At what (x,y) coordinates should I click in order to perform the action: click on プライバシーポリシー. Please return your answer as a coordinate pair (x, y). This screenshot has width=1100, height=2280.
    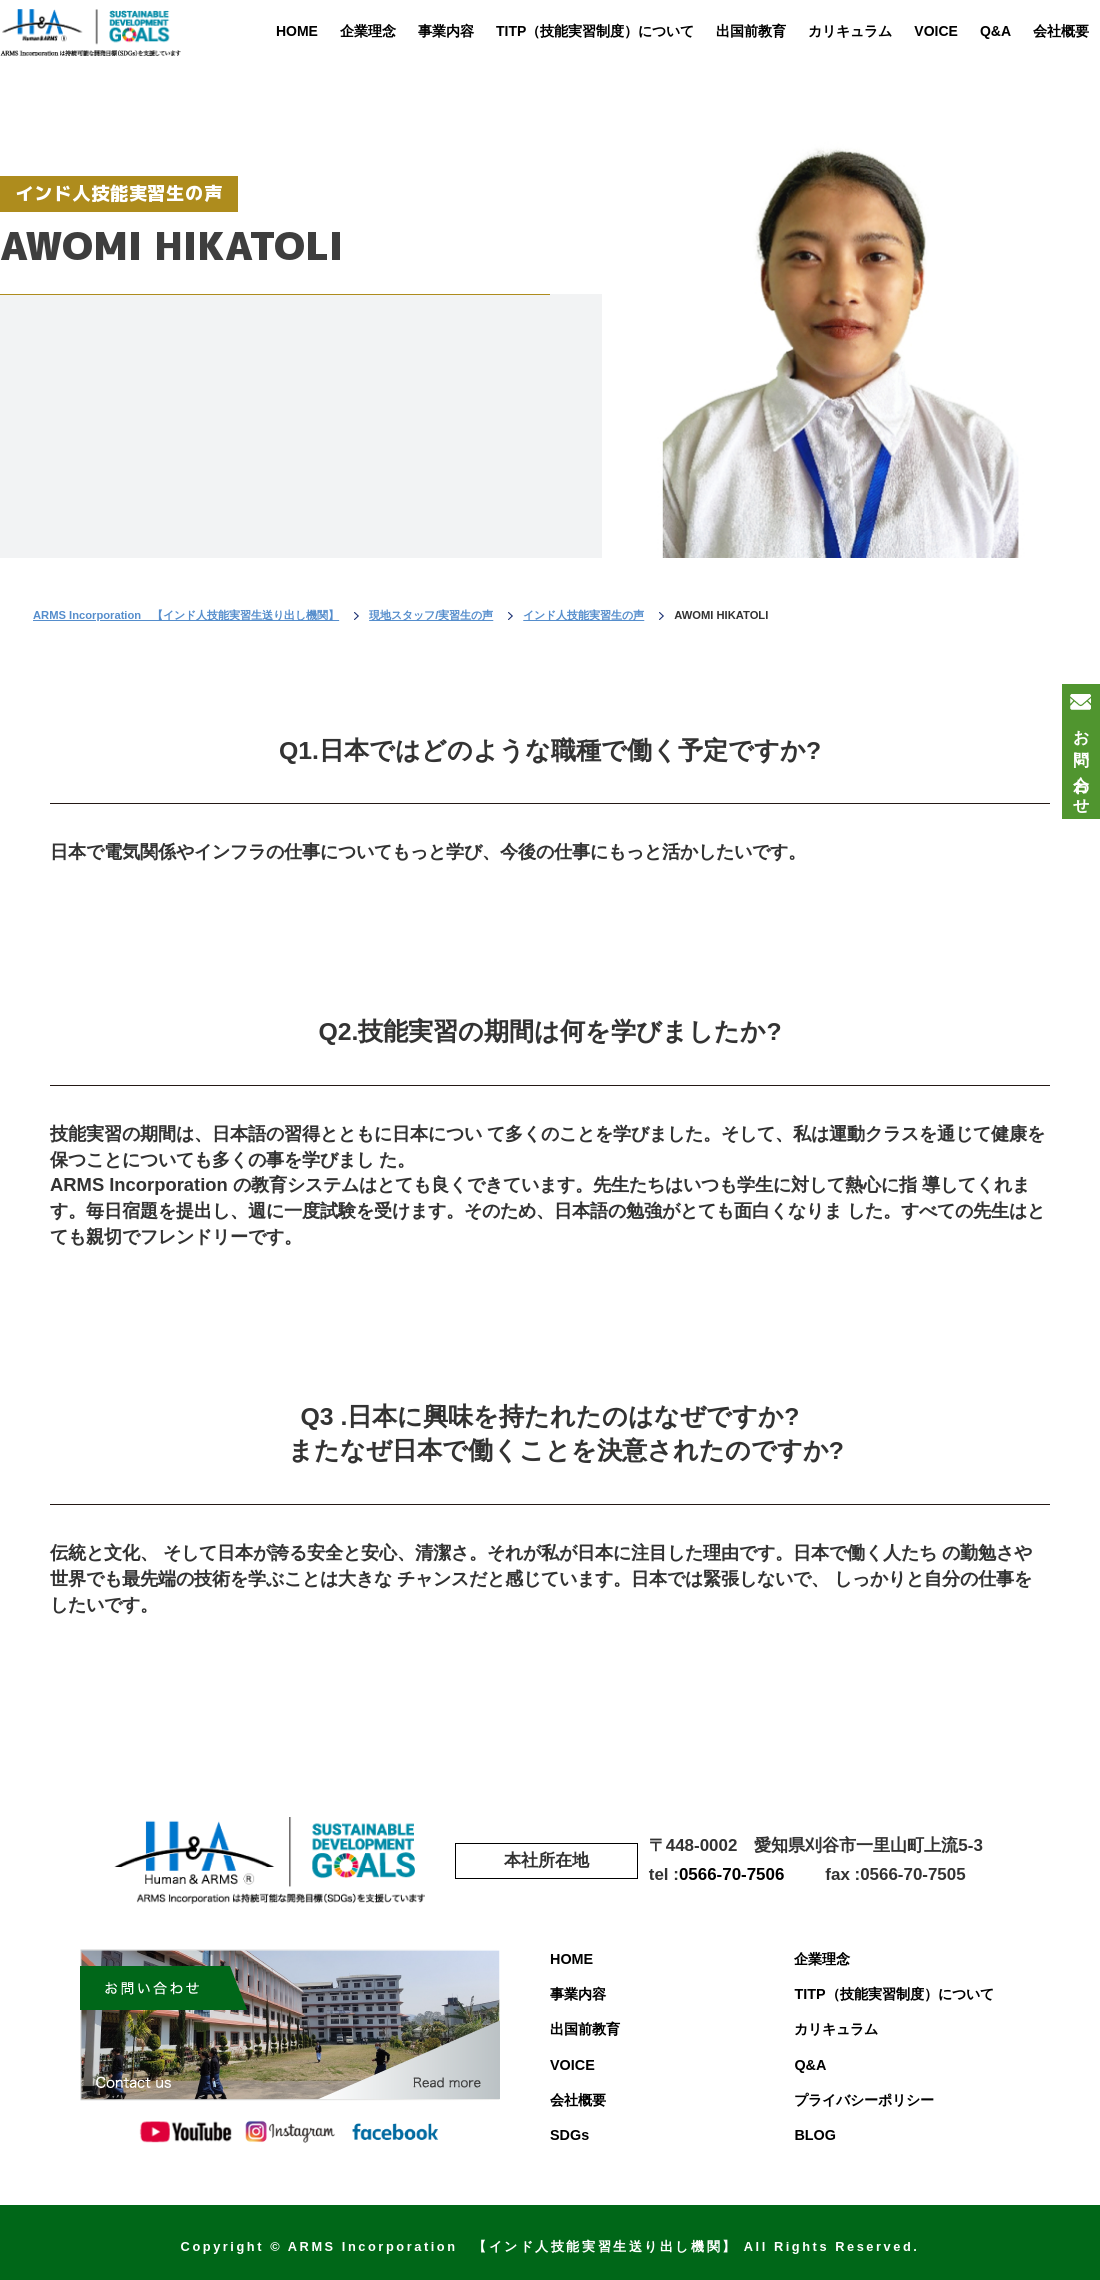
    Looking at the image, I should click on (864, 2100).